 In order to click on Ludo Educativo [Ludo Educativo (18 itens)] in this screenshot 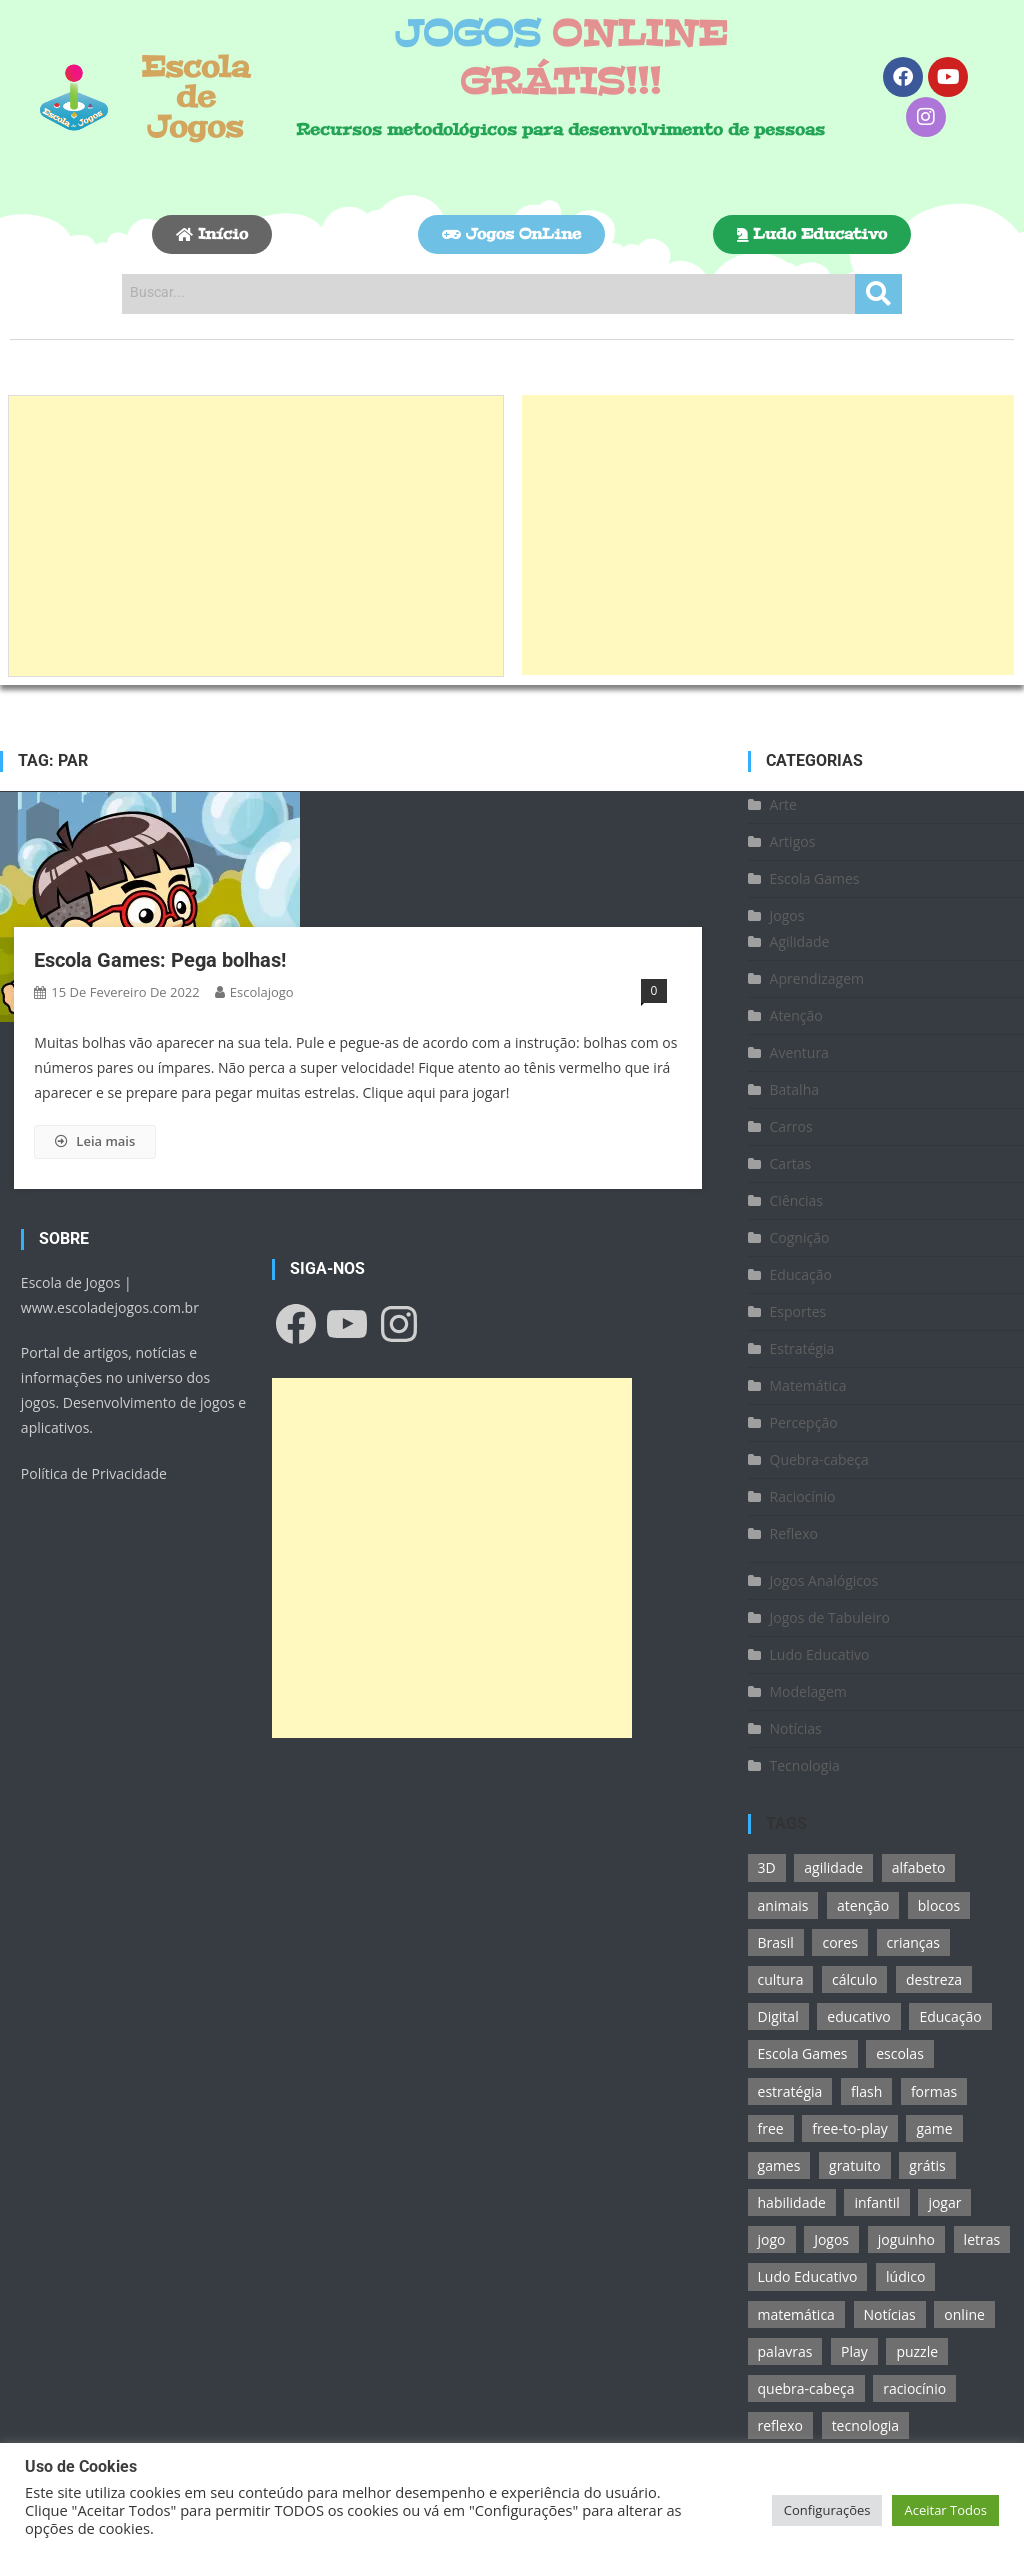, I will do `click(808, 2276)`.